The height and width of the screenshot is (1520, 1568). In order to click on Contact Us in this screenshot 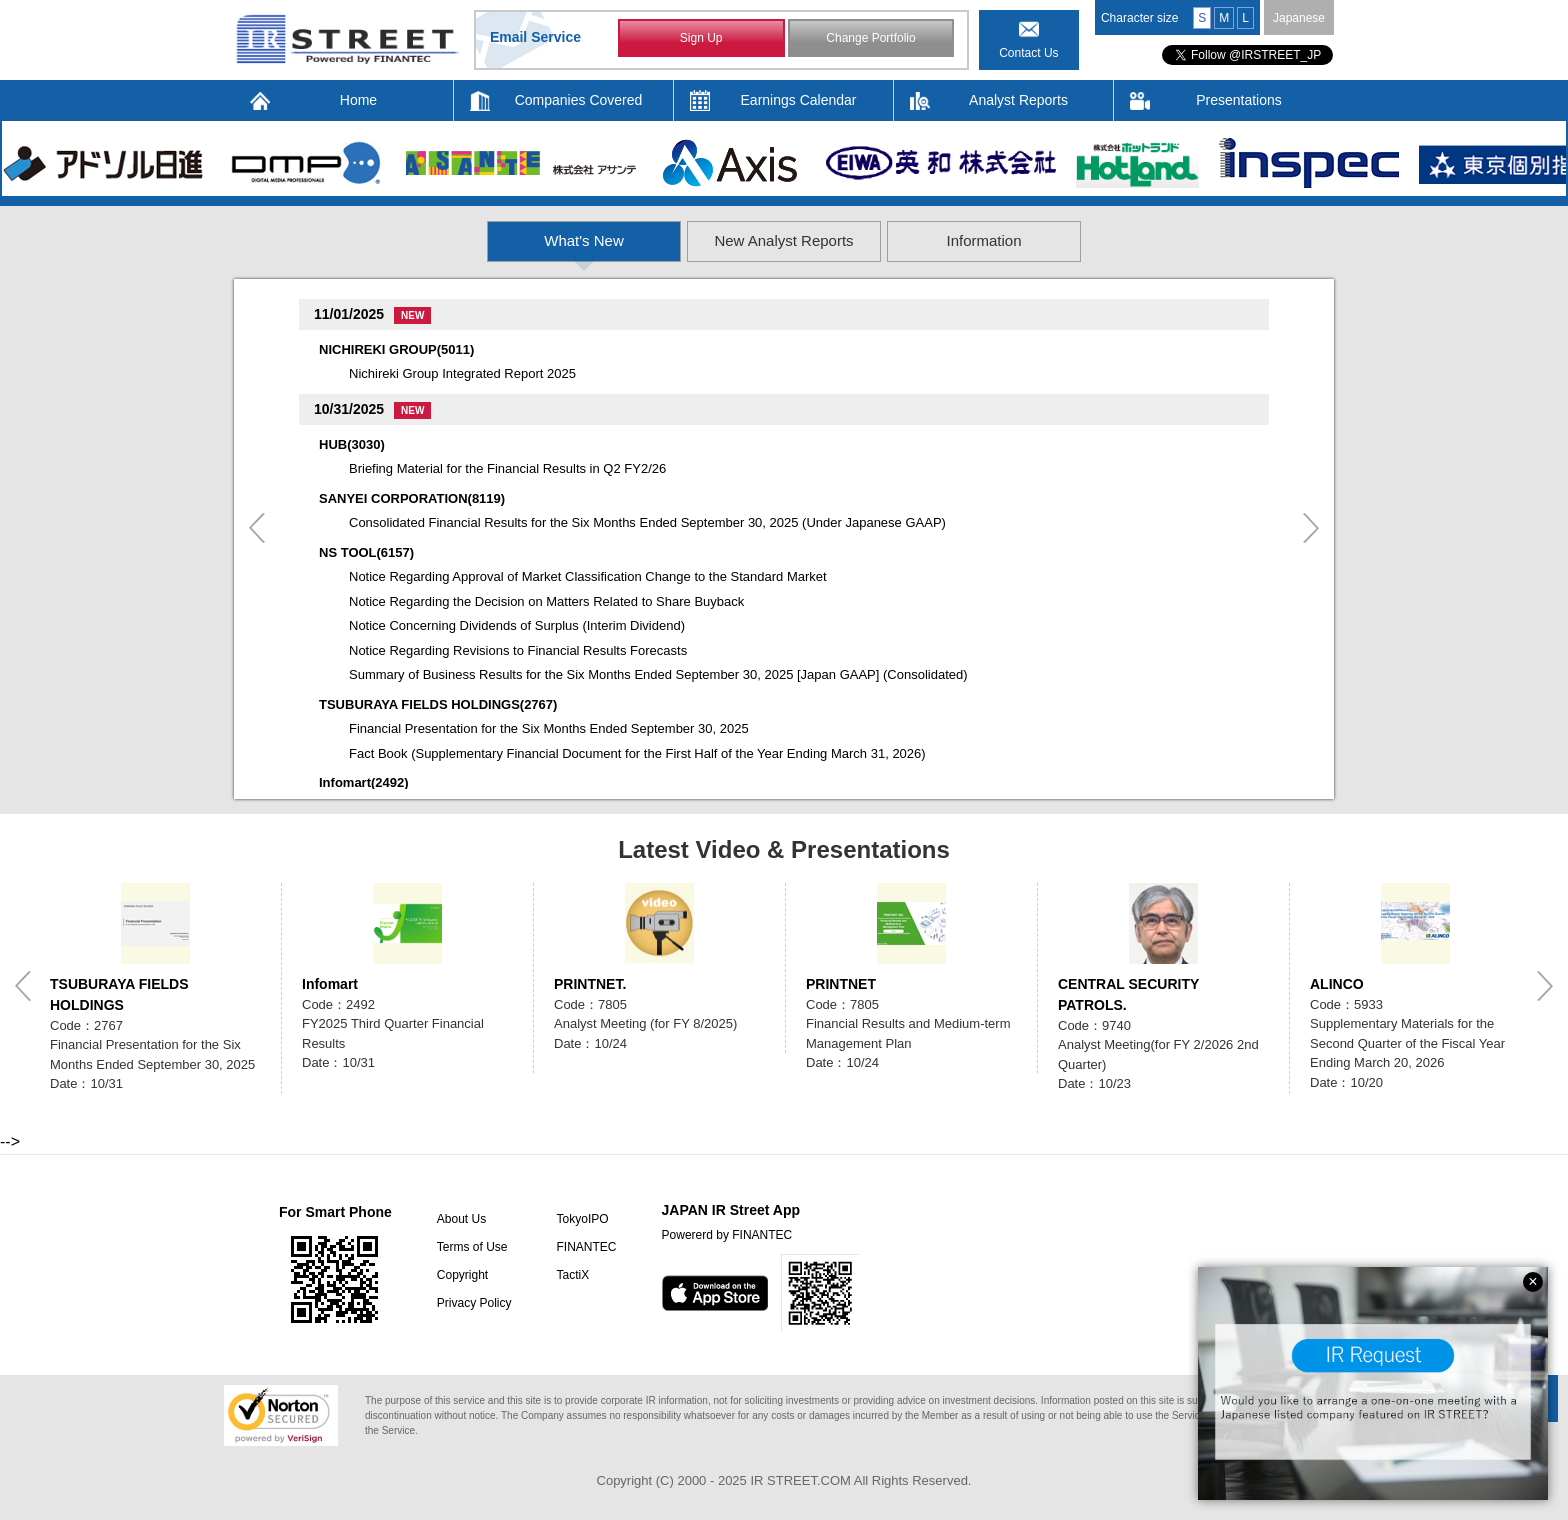, I will do `click(1028, 53)`.